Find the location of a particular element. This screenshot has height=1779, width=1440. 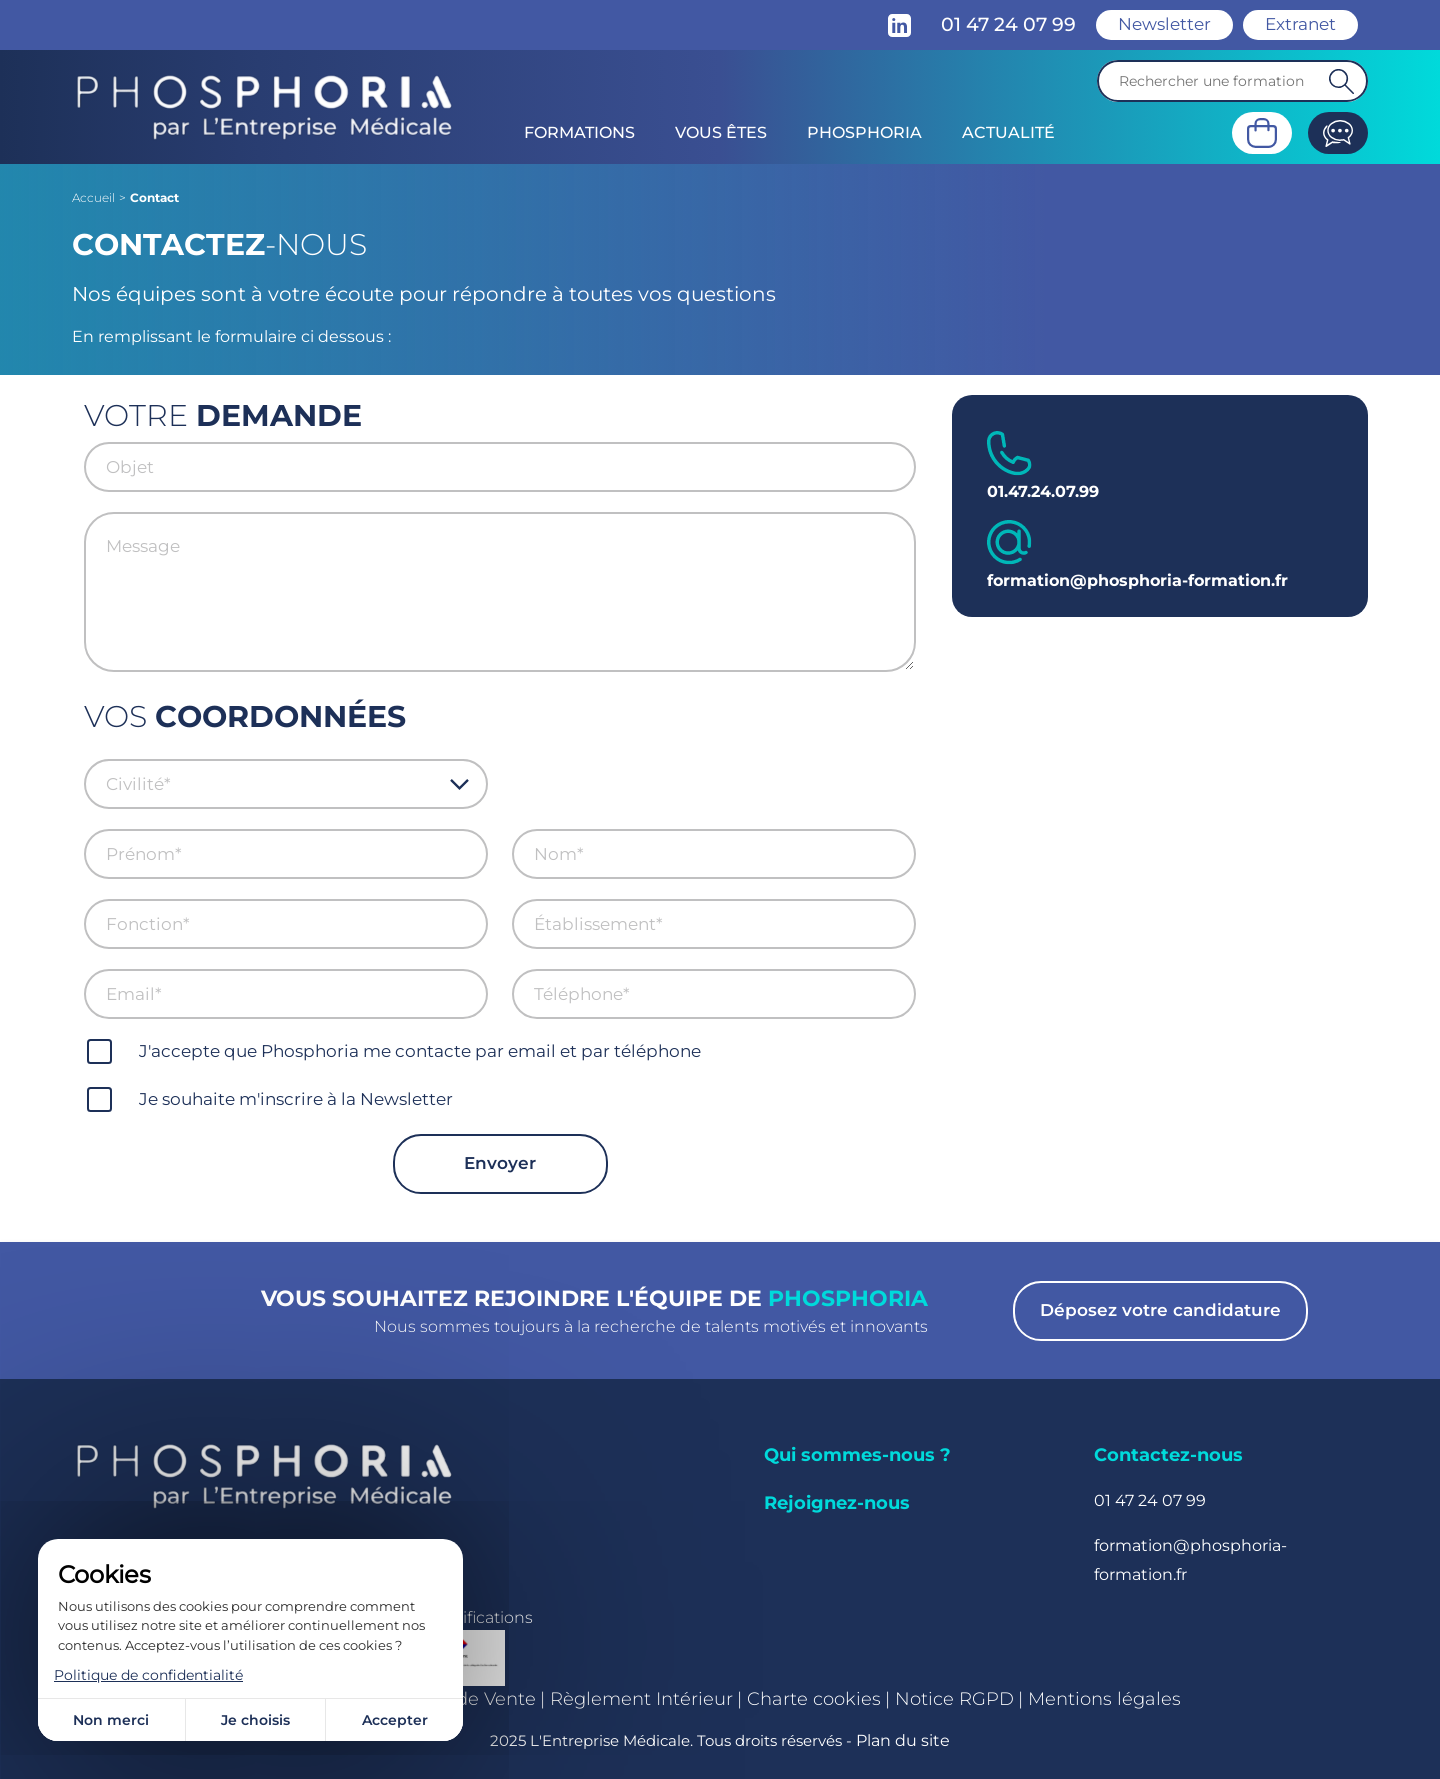

[combobox] is located at coordinates (278, 784).